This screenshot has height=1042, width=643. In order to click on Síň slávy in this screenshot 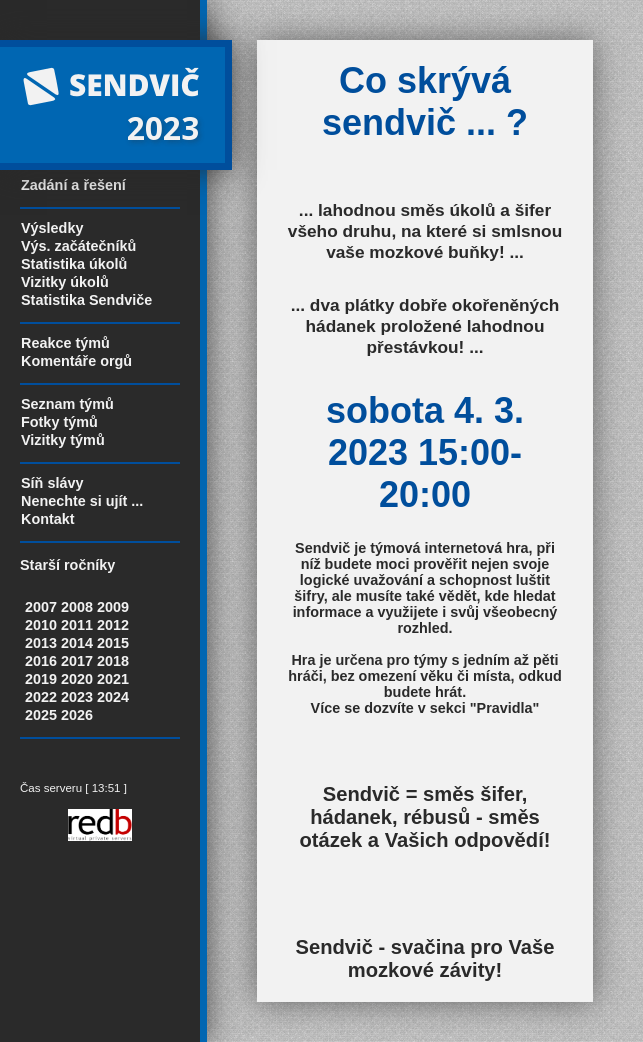, I will do `click(52, 483)`.